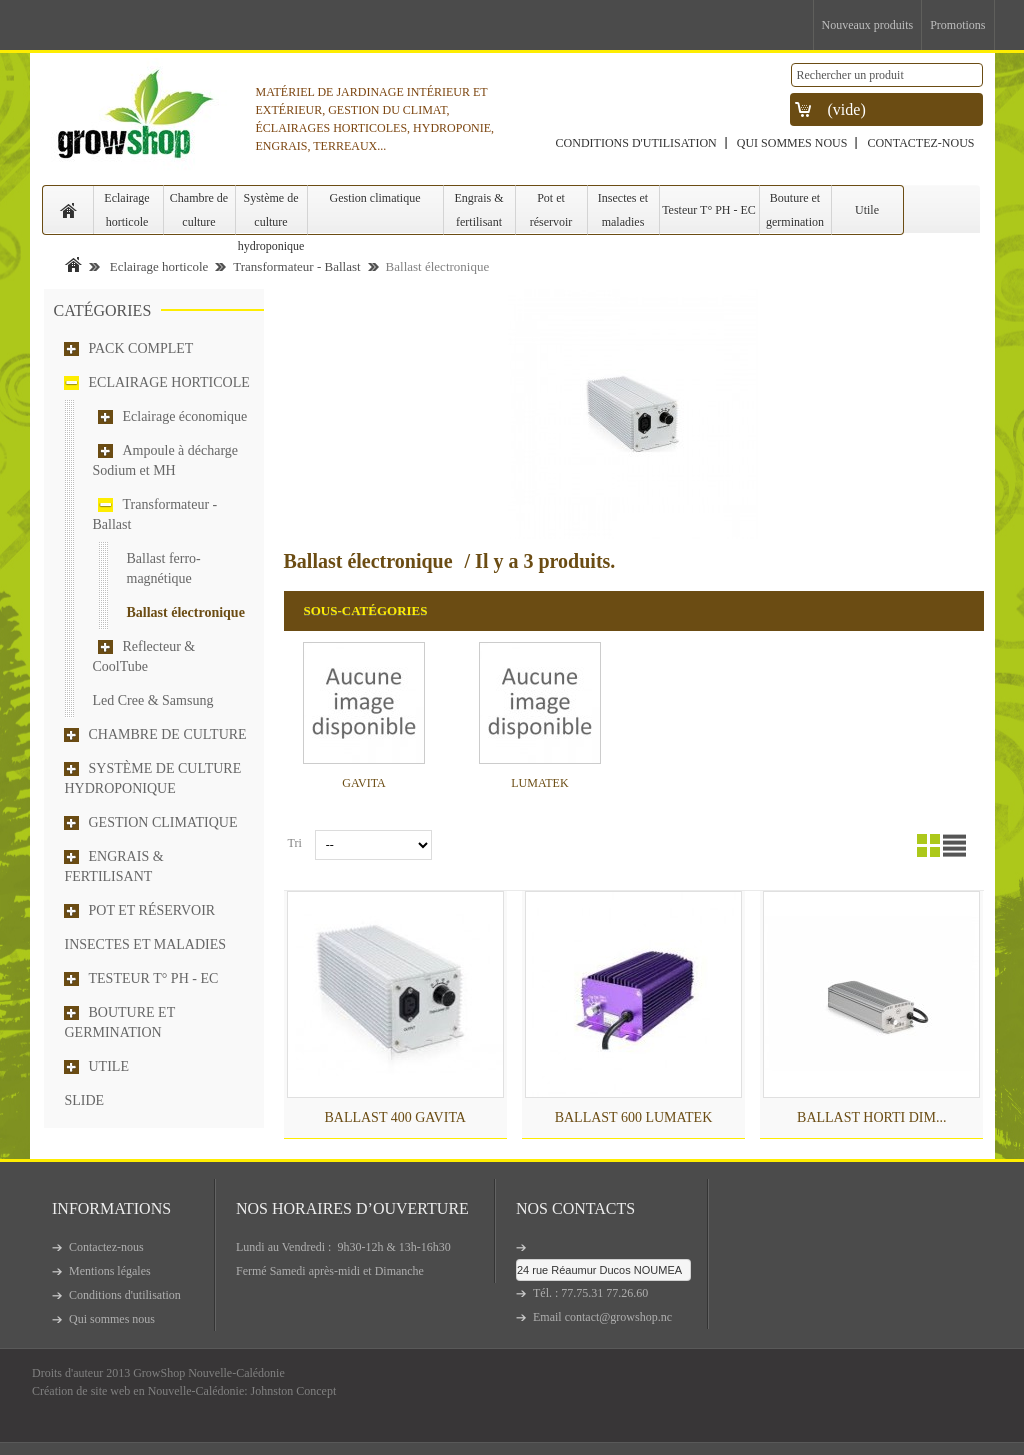  I want to click on Transformateur - Ballast, so click(296, 266).